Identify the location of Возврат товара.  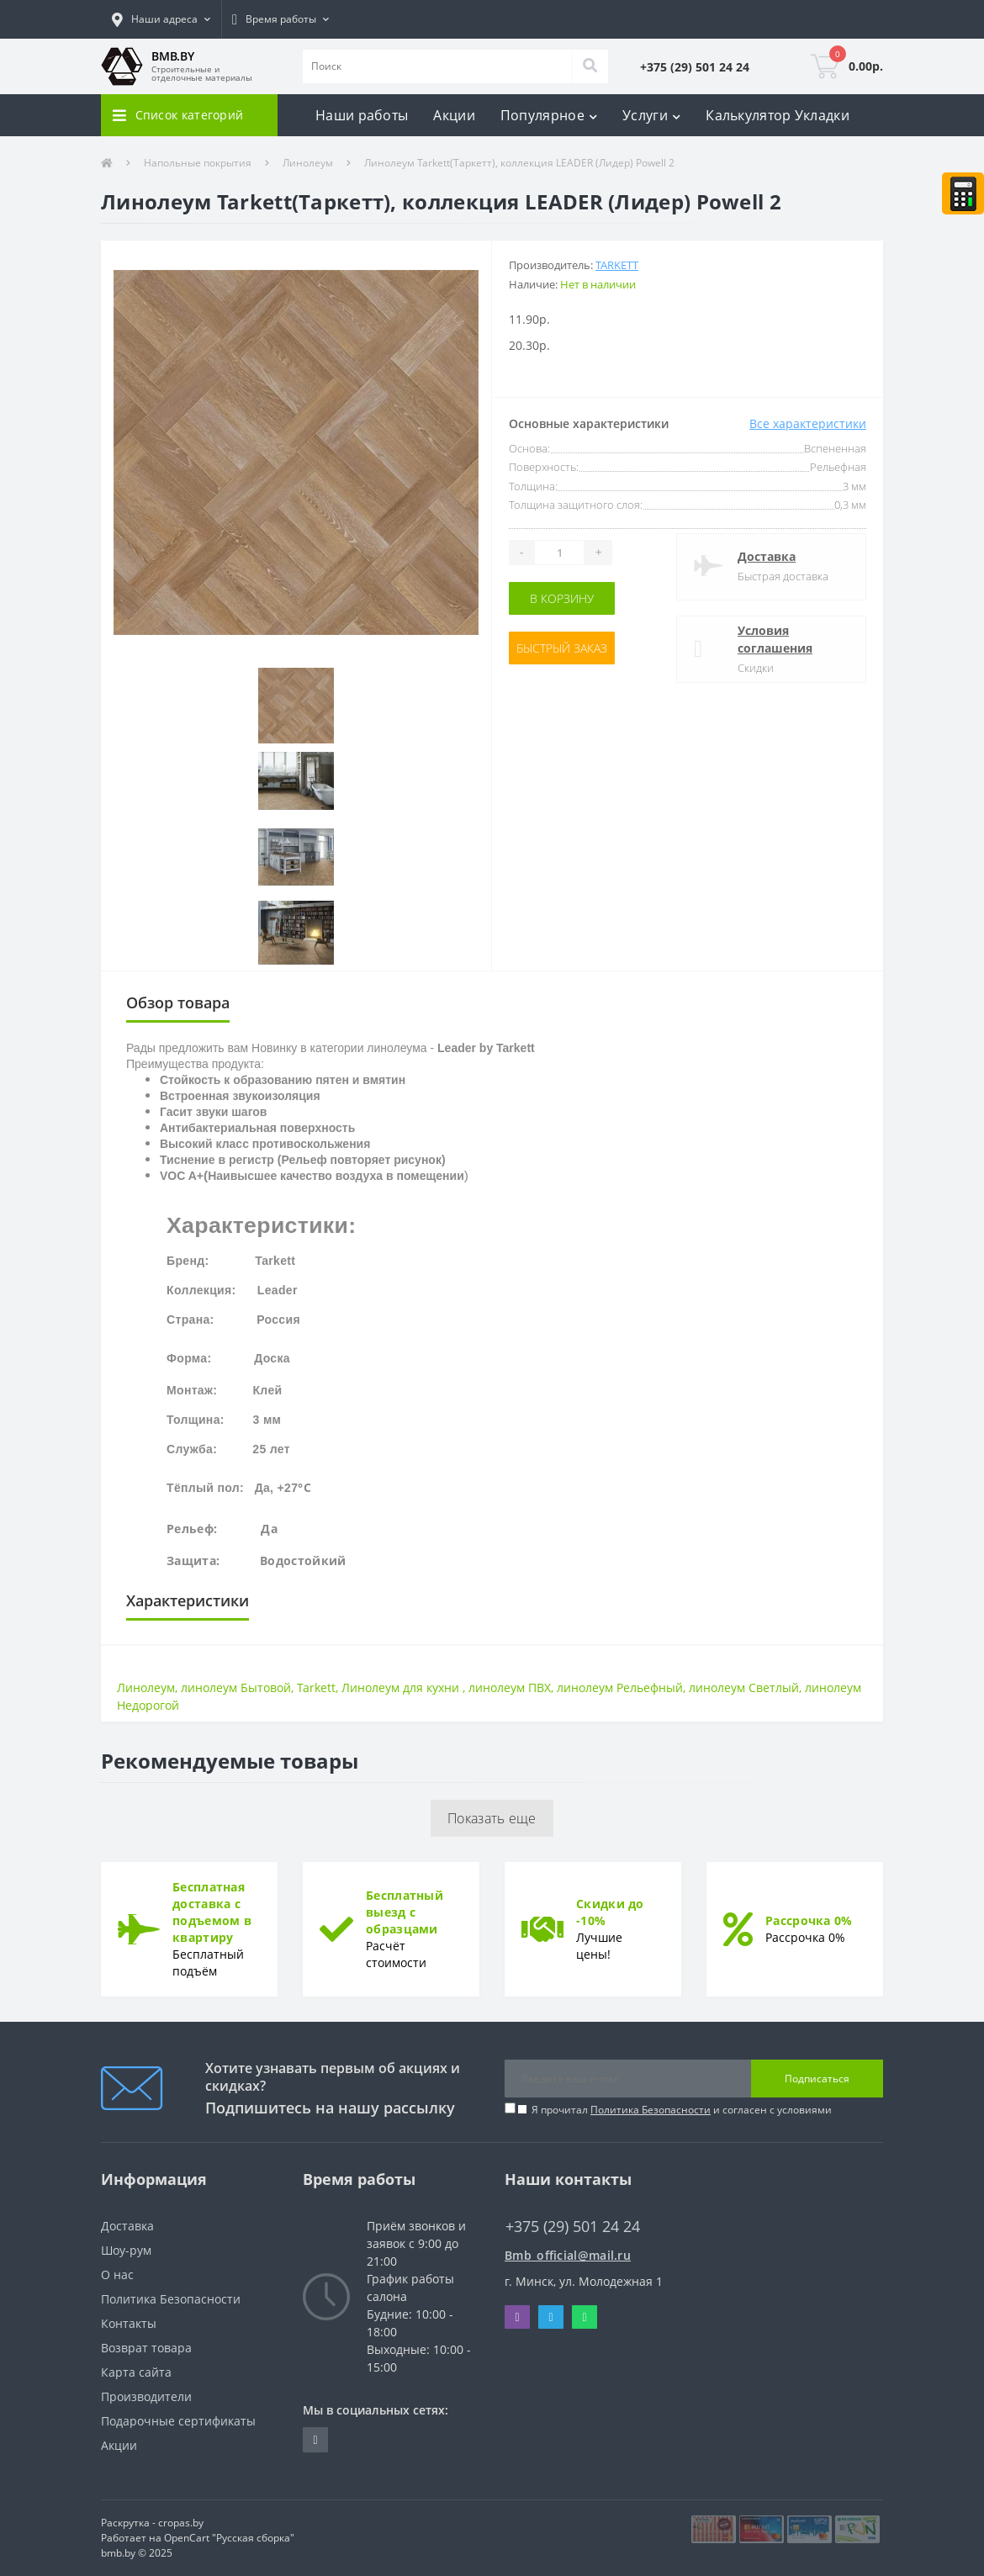
(146, 2348).